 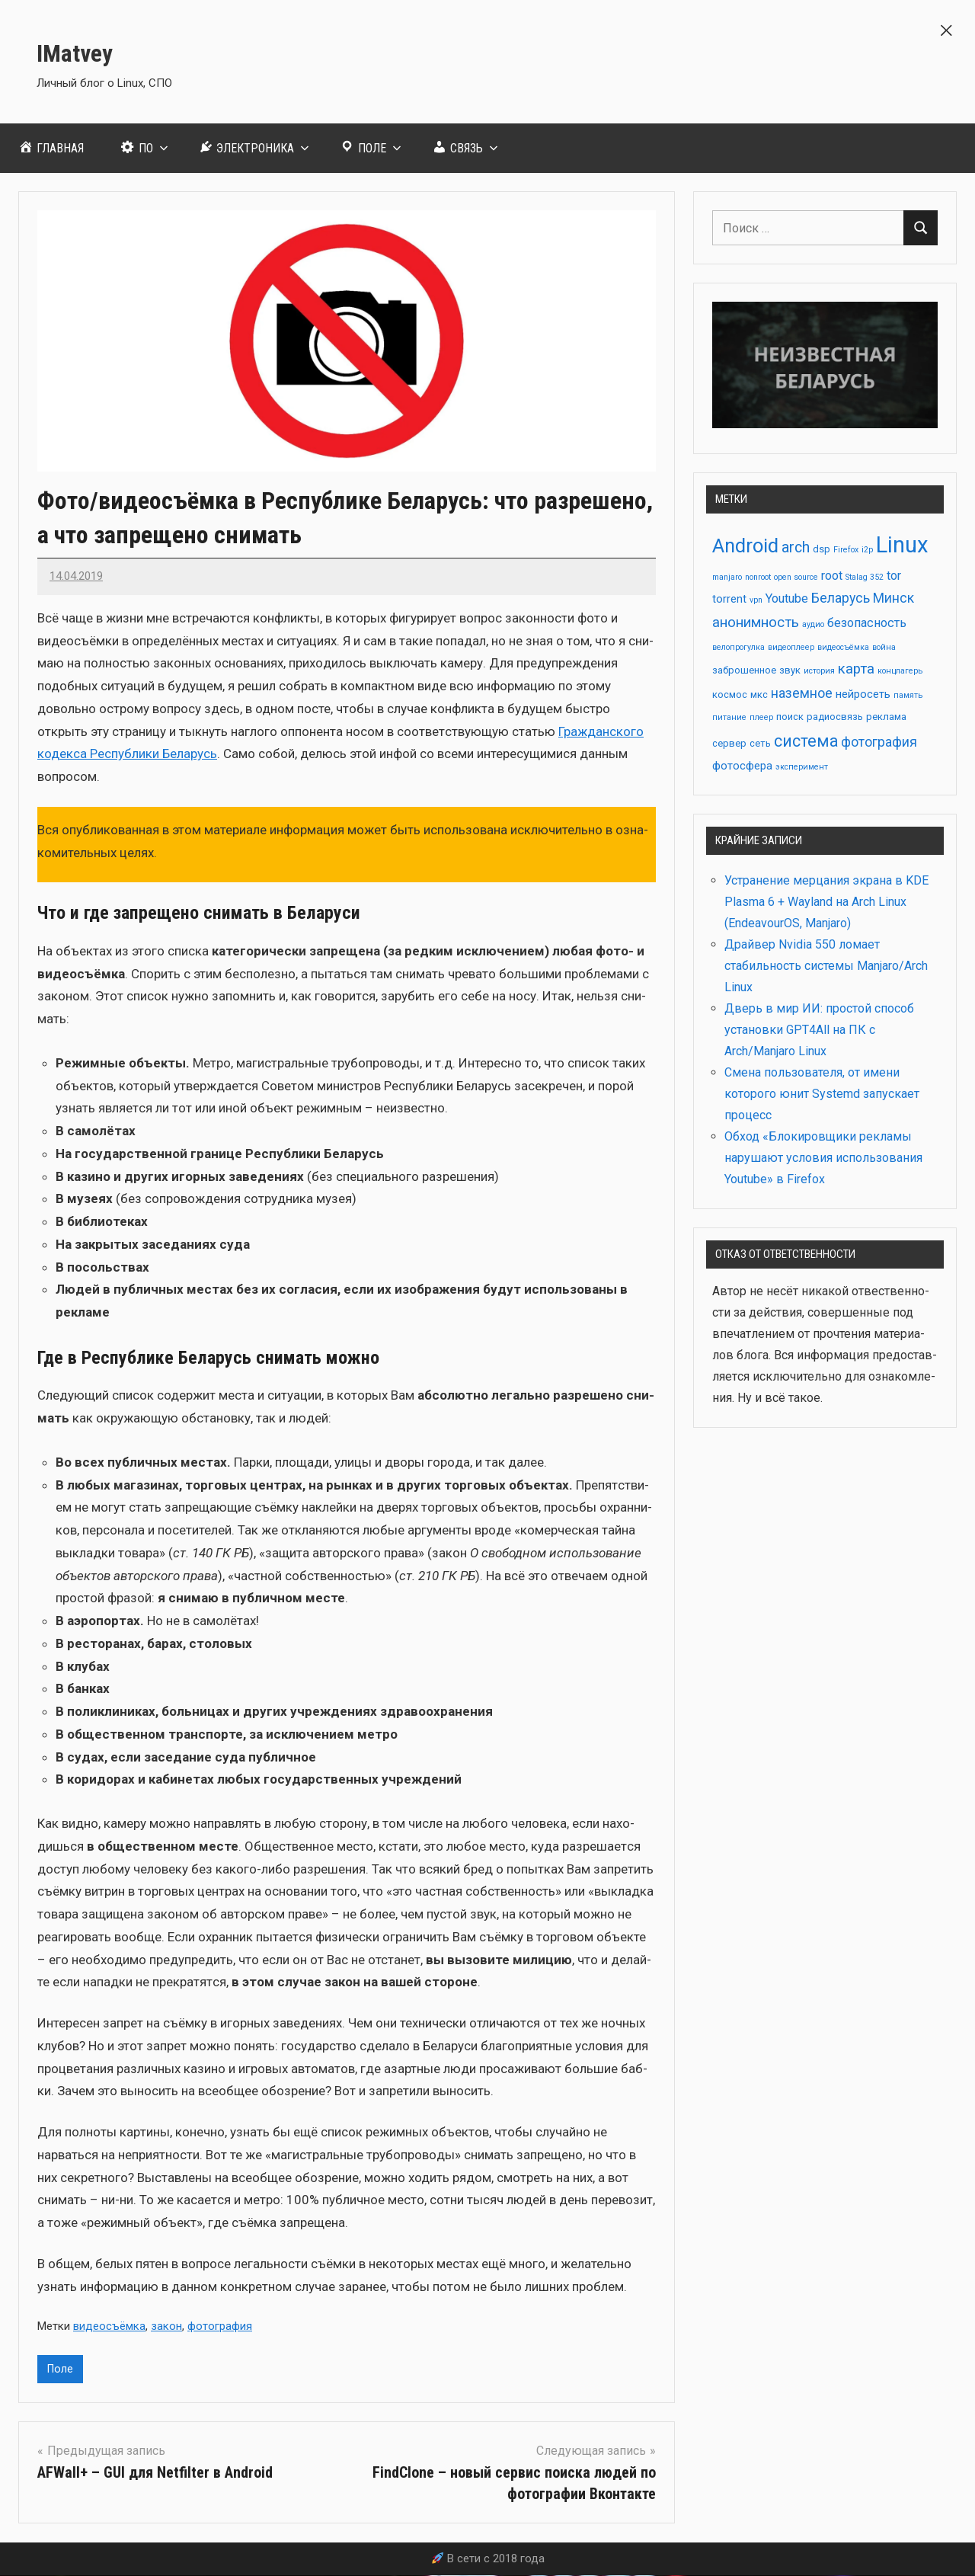 What do you see at coordinates (856, 669) in the screenshot?
I see `карта [карта (7 элементов)]` at bounding box center [856, 669].